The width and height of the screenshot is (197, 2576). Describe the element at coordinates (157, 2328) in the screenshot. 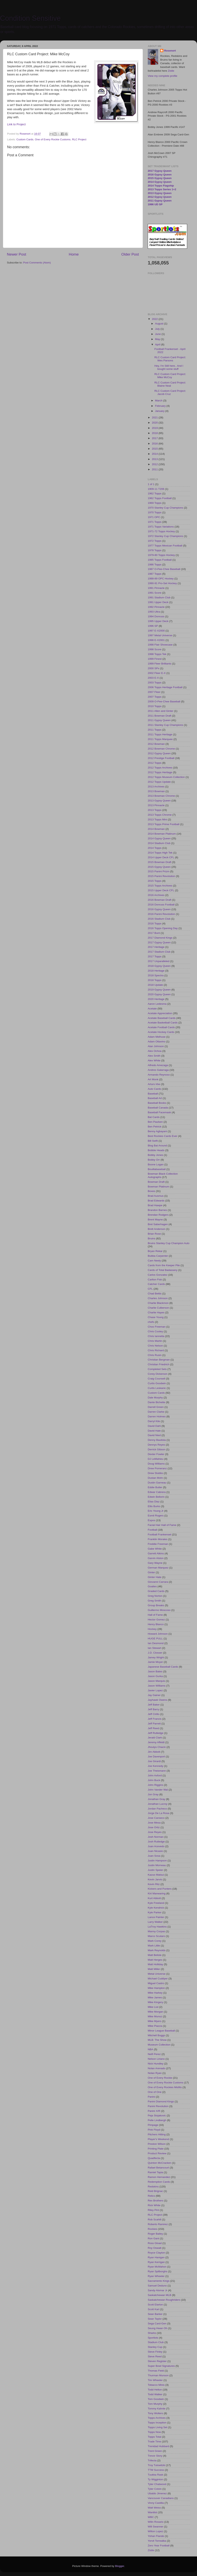

I see `Seung Hwan Oh` at that location.